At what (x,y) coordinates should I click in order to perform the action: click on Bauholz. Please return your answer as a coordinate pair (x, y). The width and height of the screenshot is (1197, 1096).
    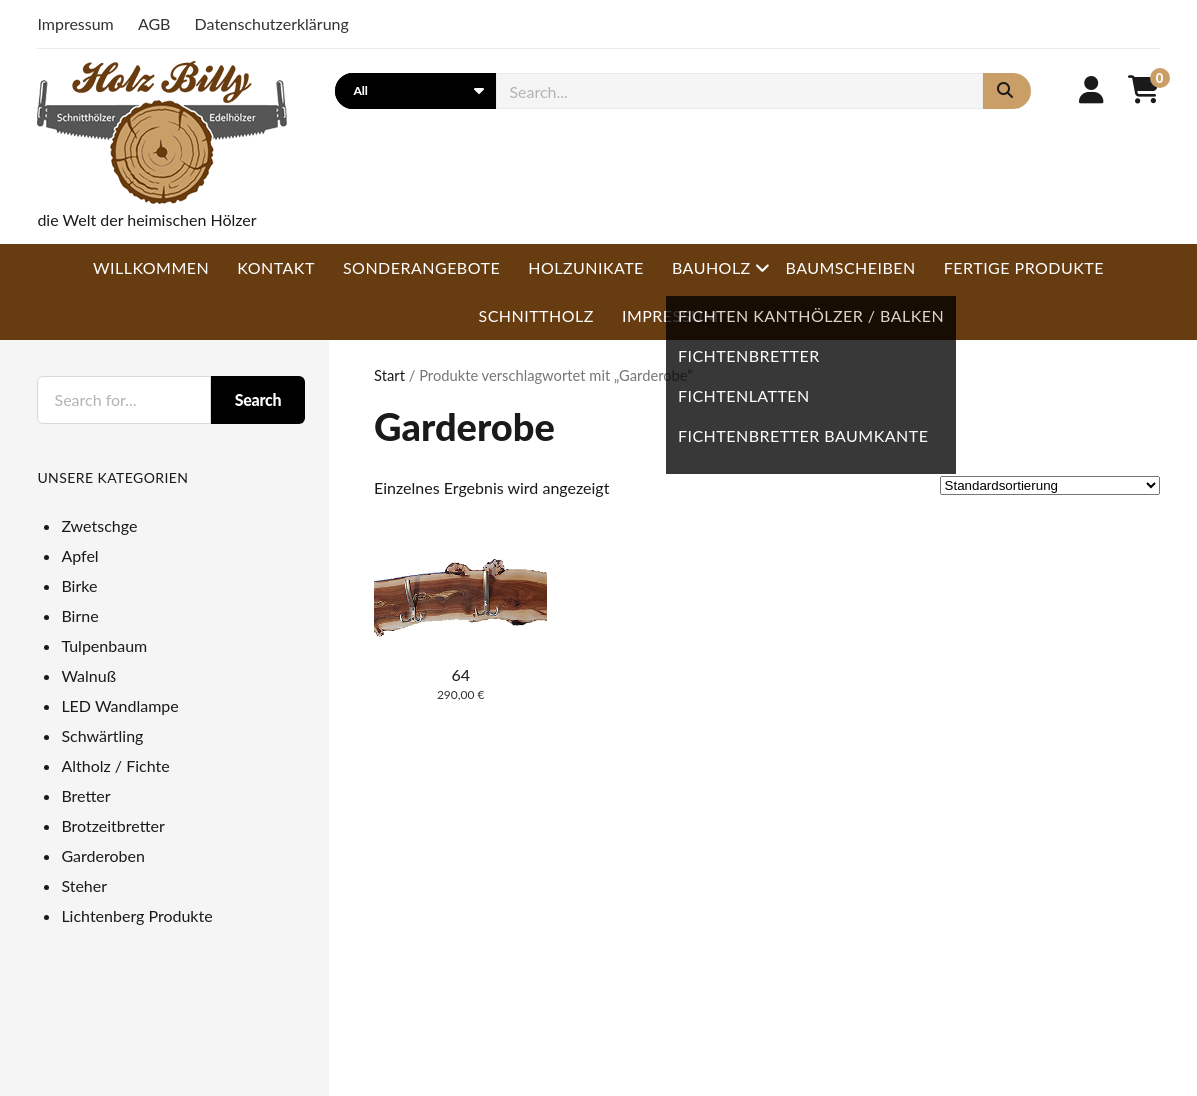
    Looking at the image, I should click on (711, 267).